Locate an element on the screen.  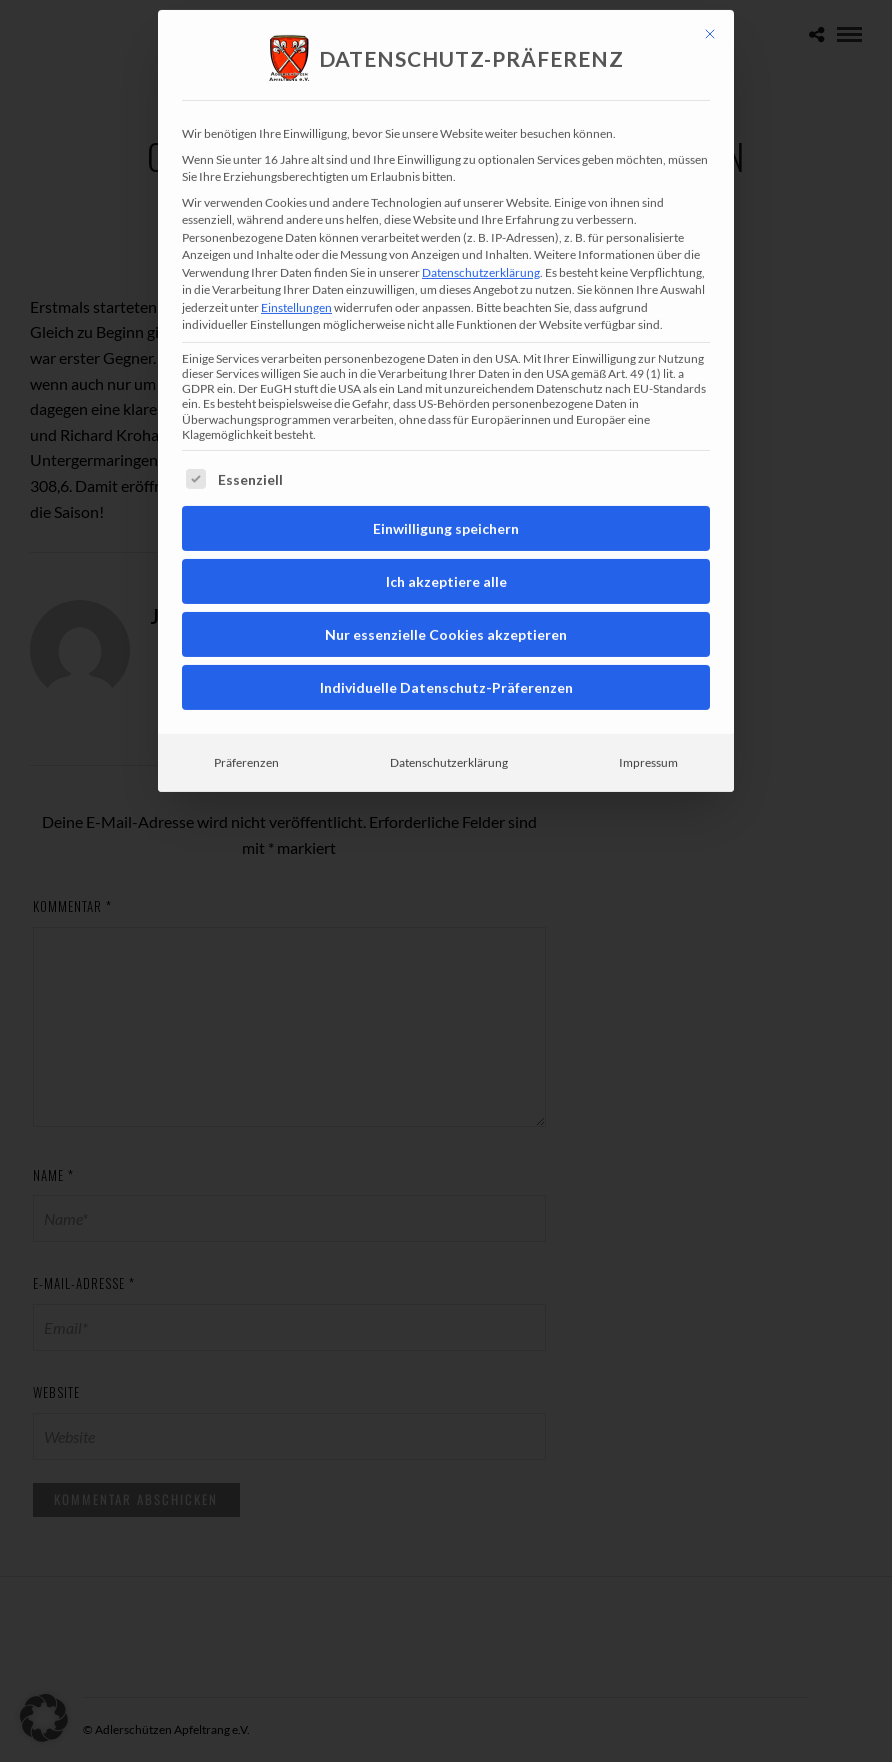
Nur essenzielle Cookies akzeptieren [button] is located at coordinates (446, 600).